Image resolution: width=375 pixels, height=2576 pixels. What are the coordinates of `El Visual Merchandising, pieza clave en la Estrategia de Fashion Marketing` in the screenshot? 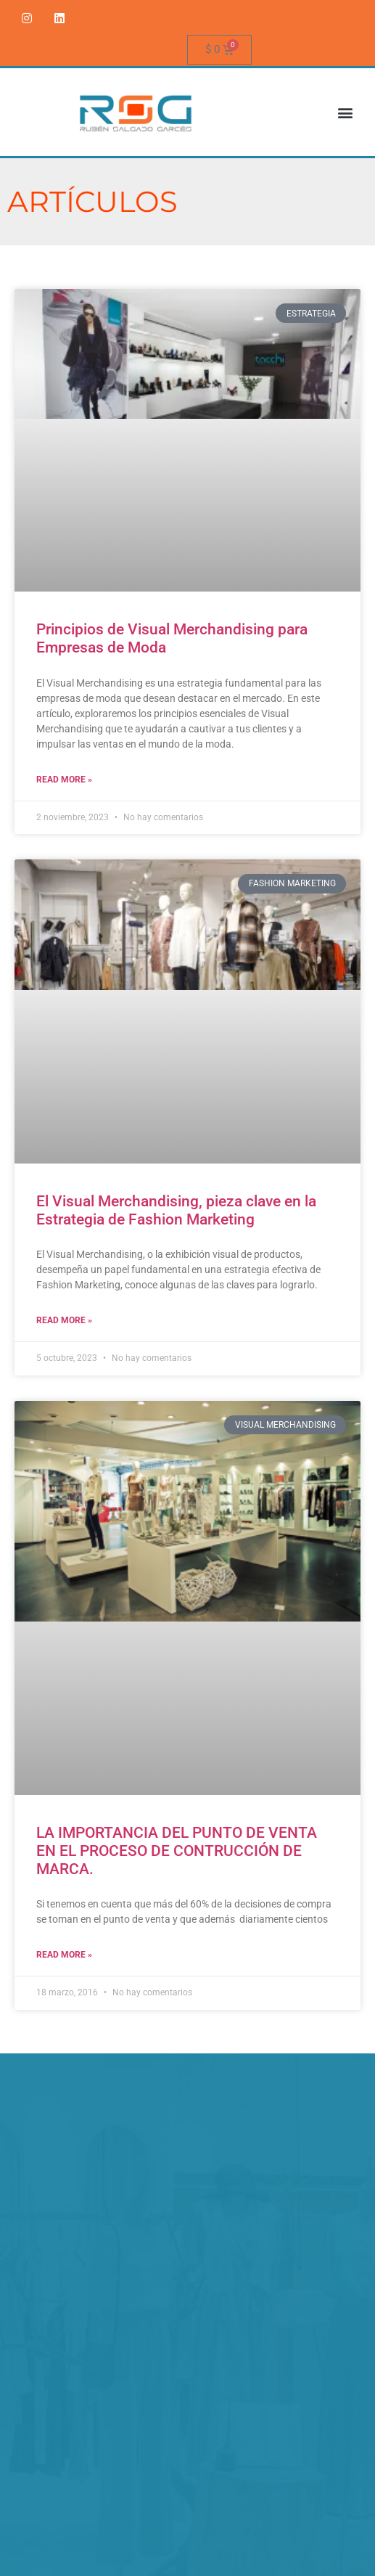 It's located at (176, 1210).